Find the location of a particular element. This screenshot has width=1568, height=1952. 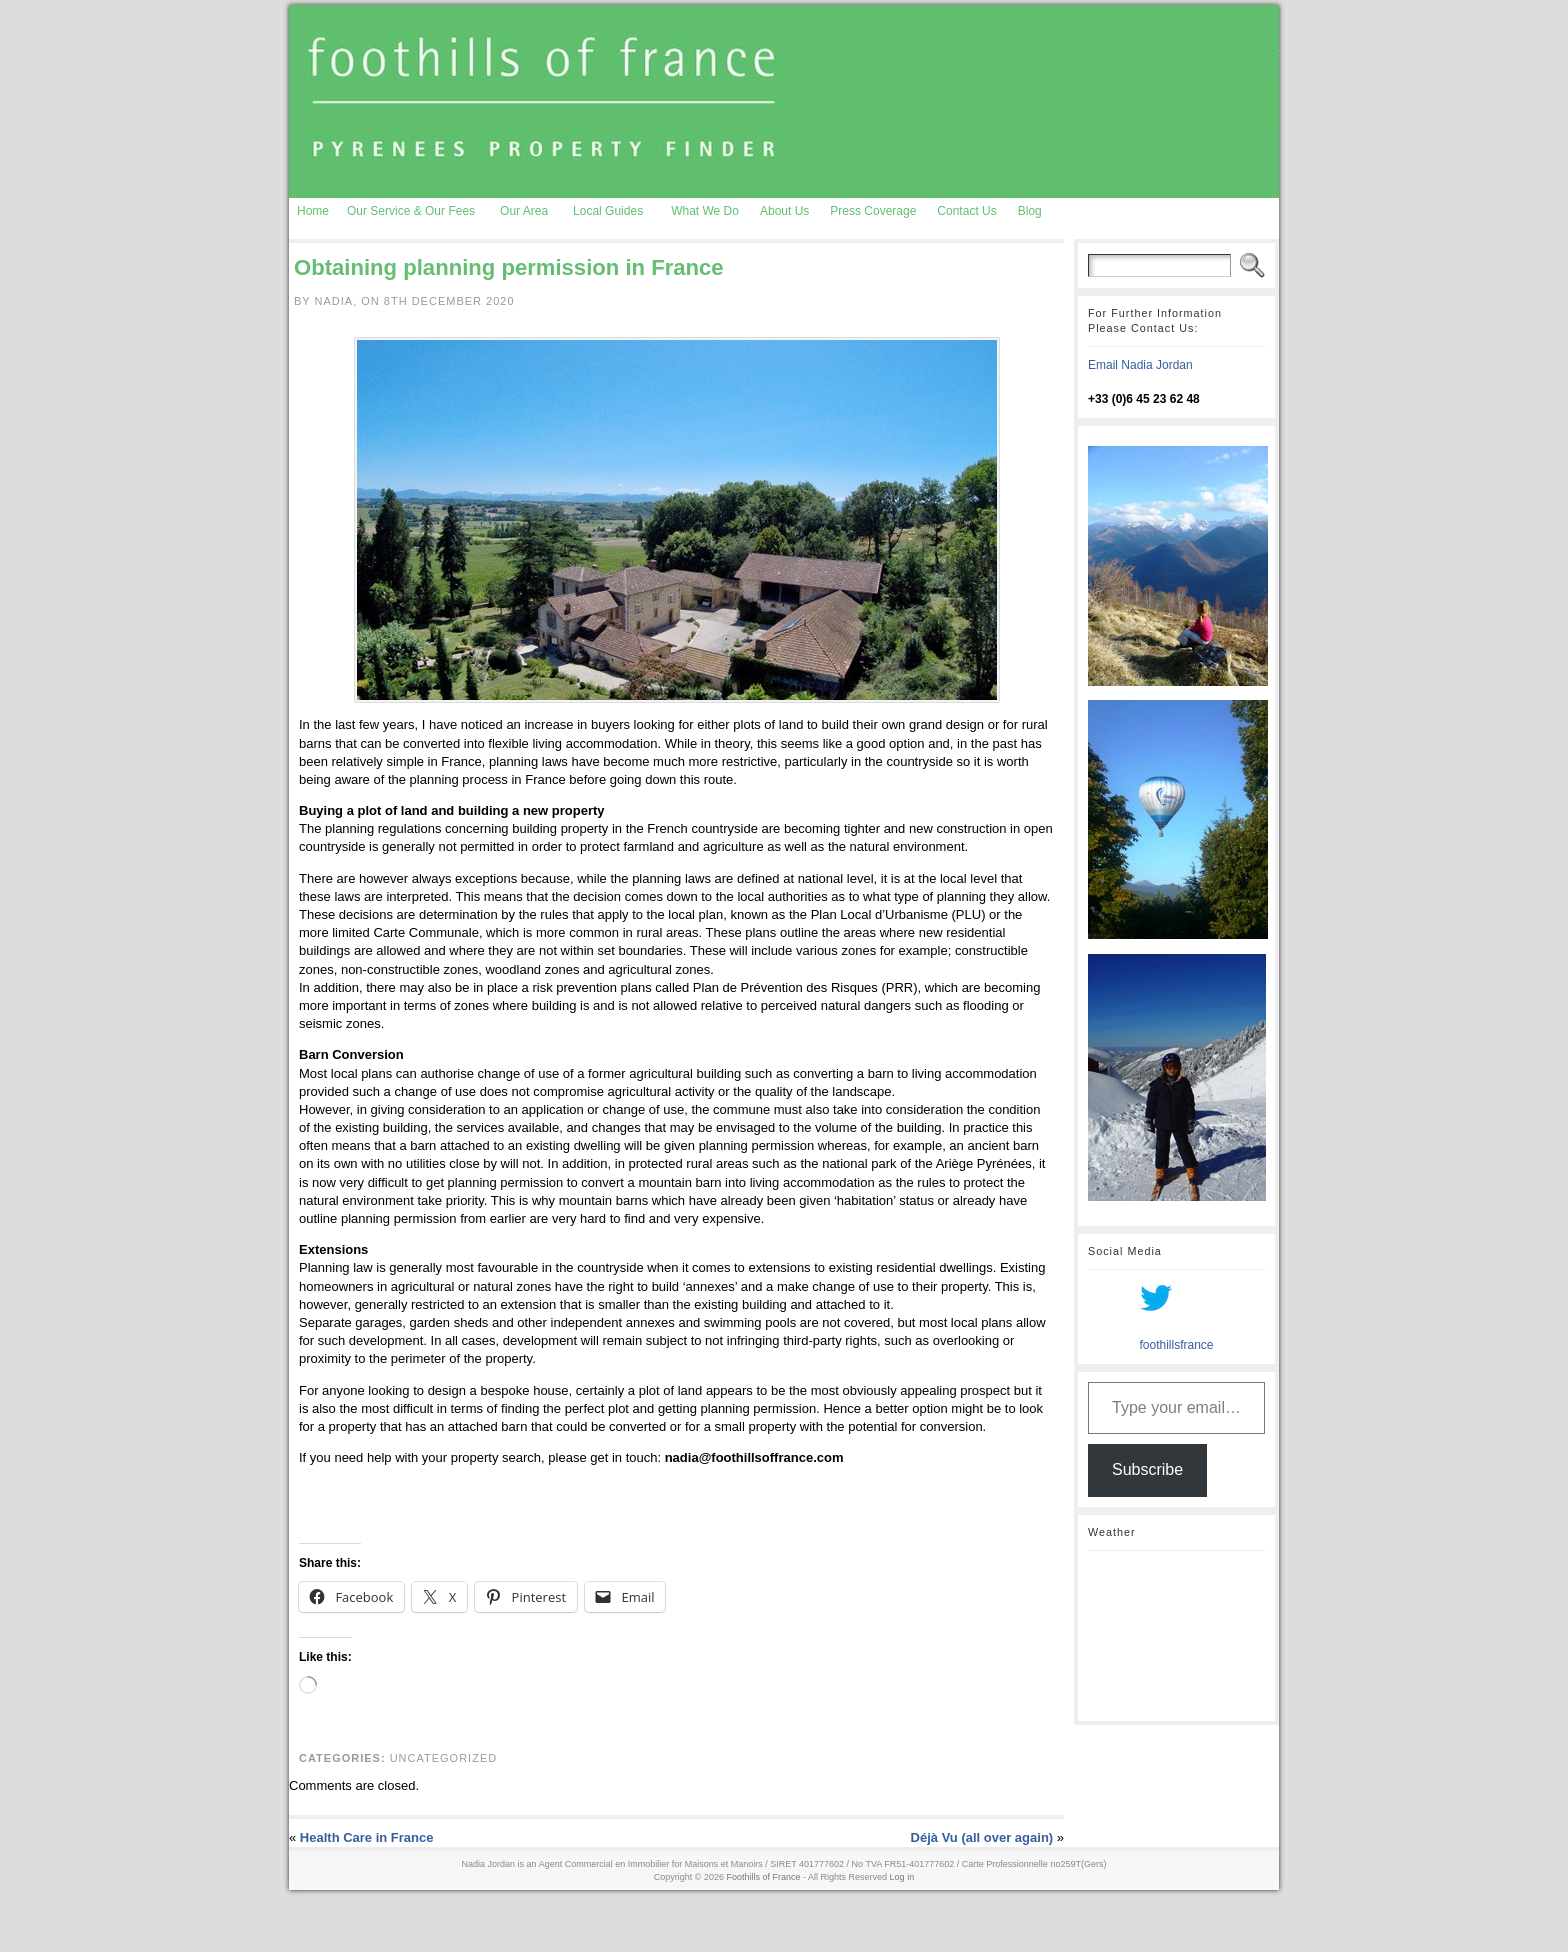

Log in is located at coordinates (902, 1877).